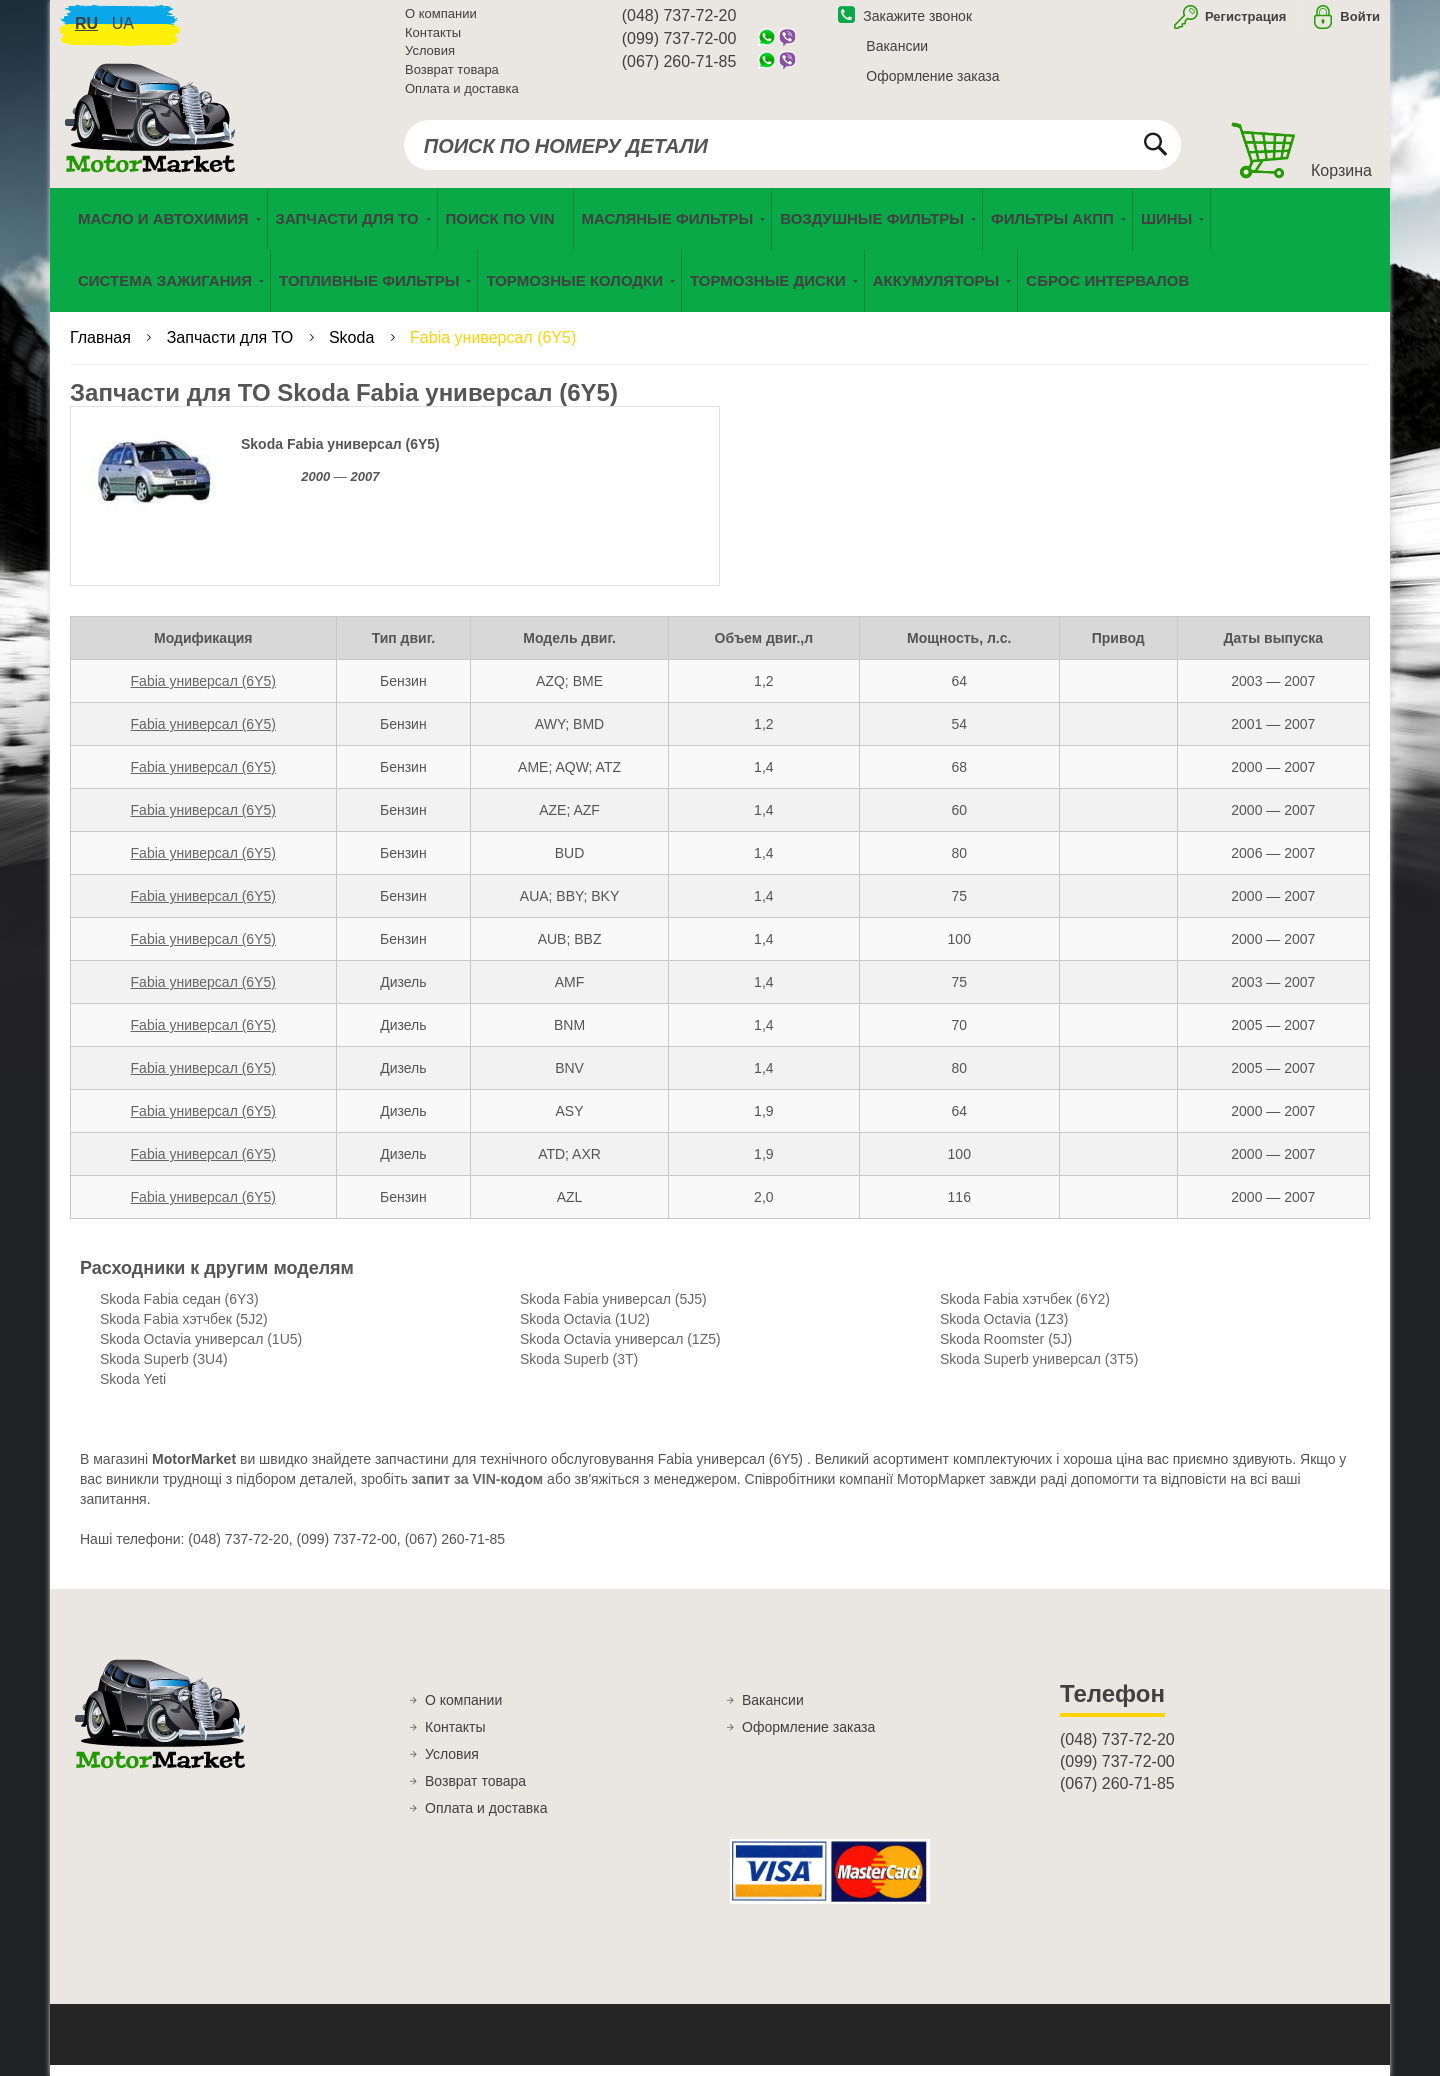  I want to click on Skoda Fabia седан (6Y3), so click(179, 1311).